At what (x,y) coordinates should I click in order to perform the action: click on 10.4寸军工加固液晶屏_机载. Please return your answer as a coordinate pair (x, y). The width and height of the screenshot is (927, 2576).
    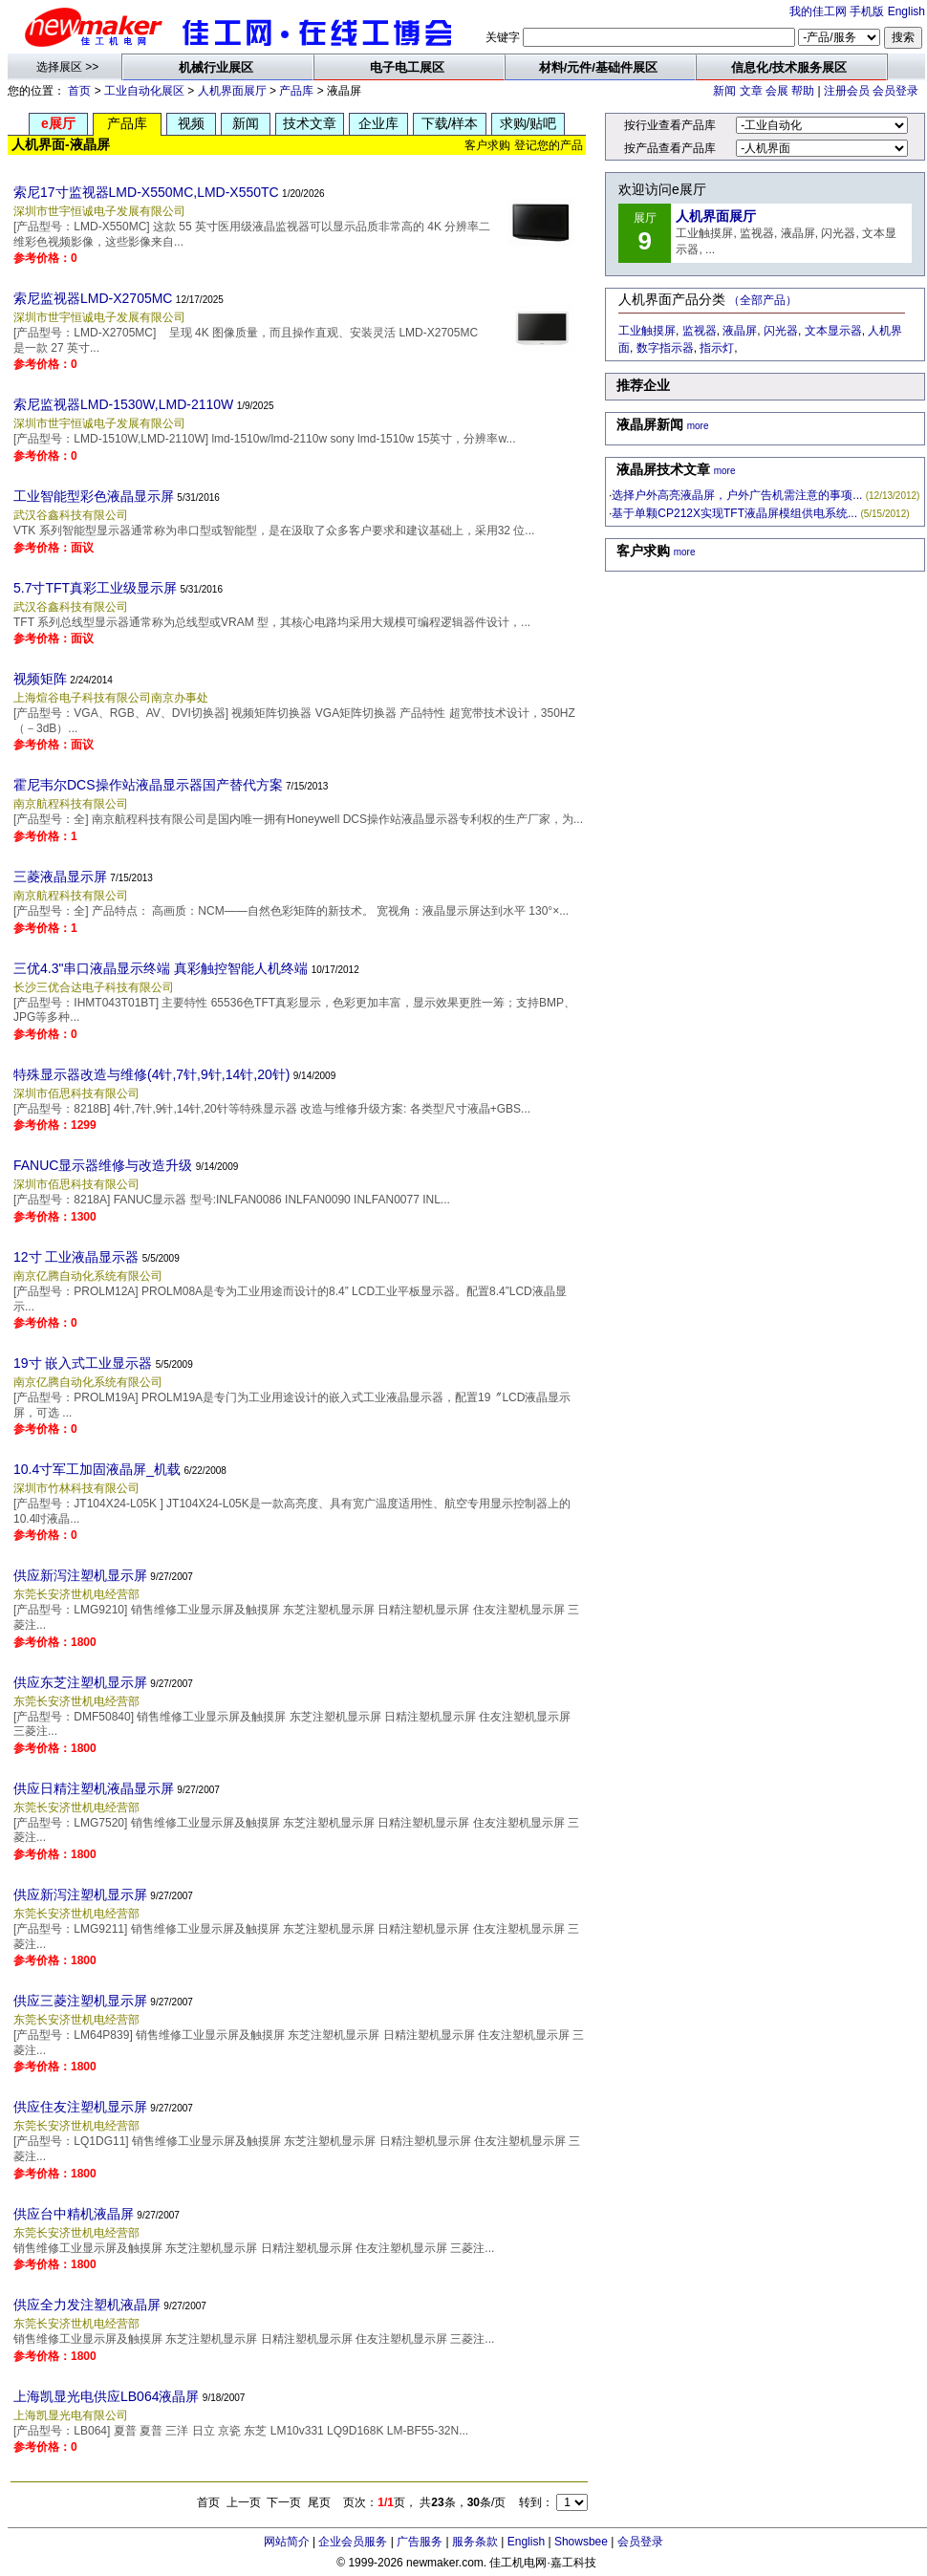
    Looking at the image, I should click on (97, 1469).